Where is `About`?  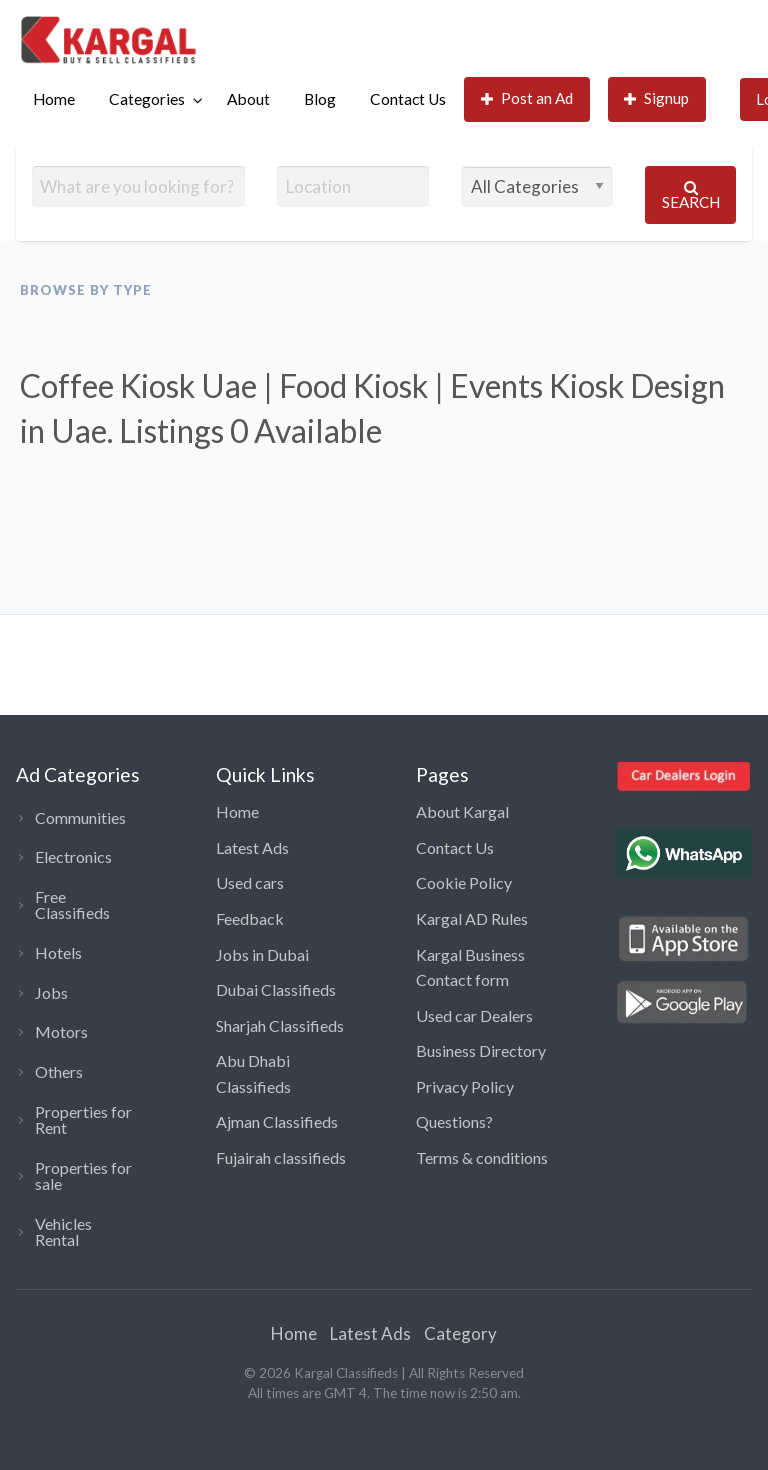
About is located at coordinates (248, 99).